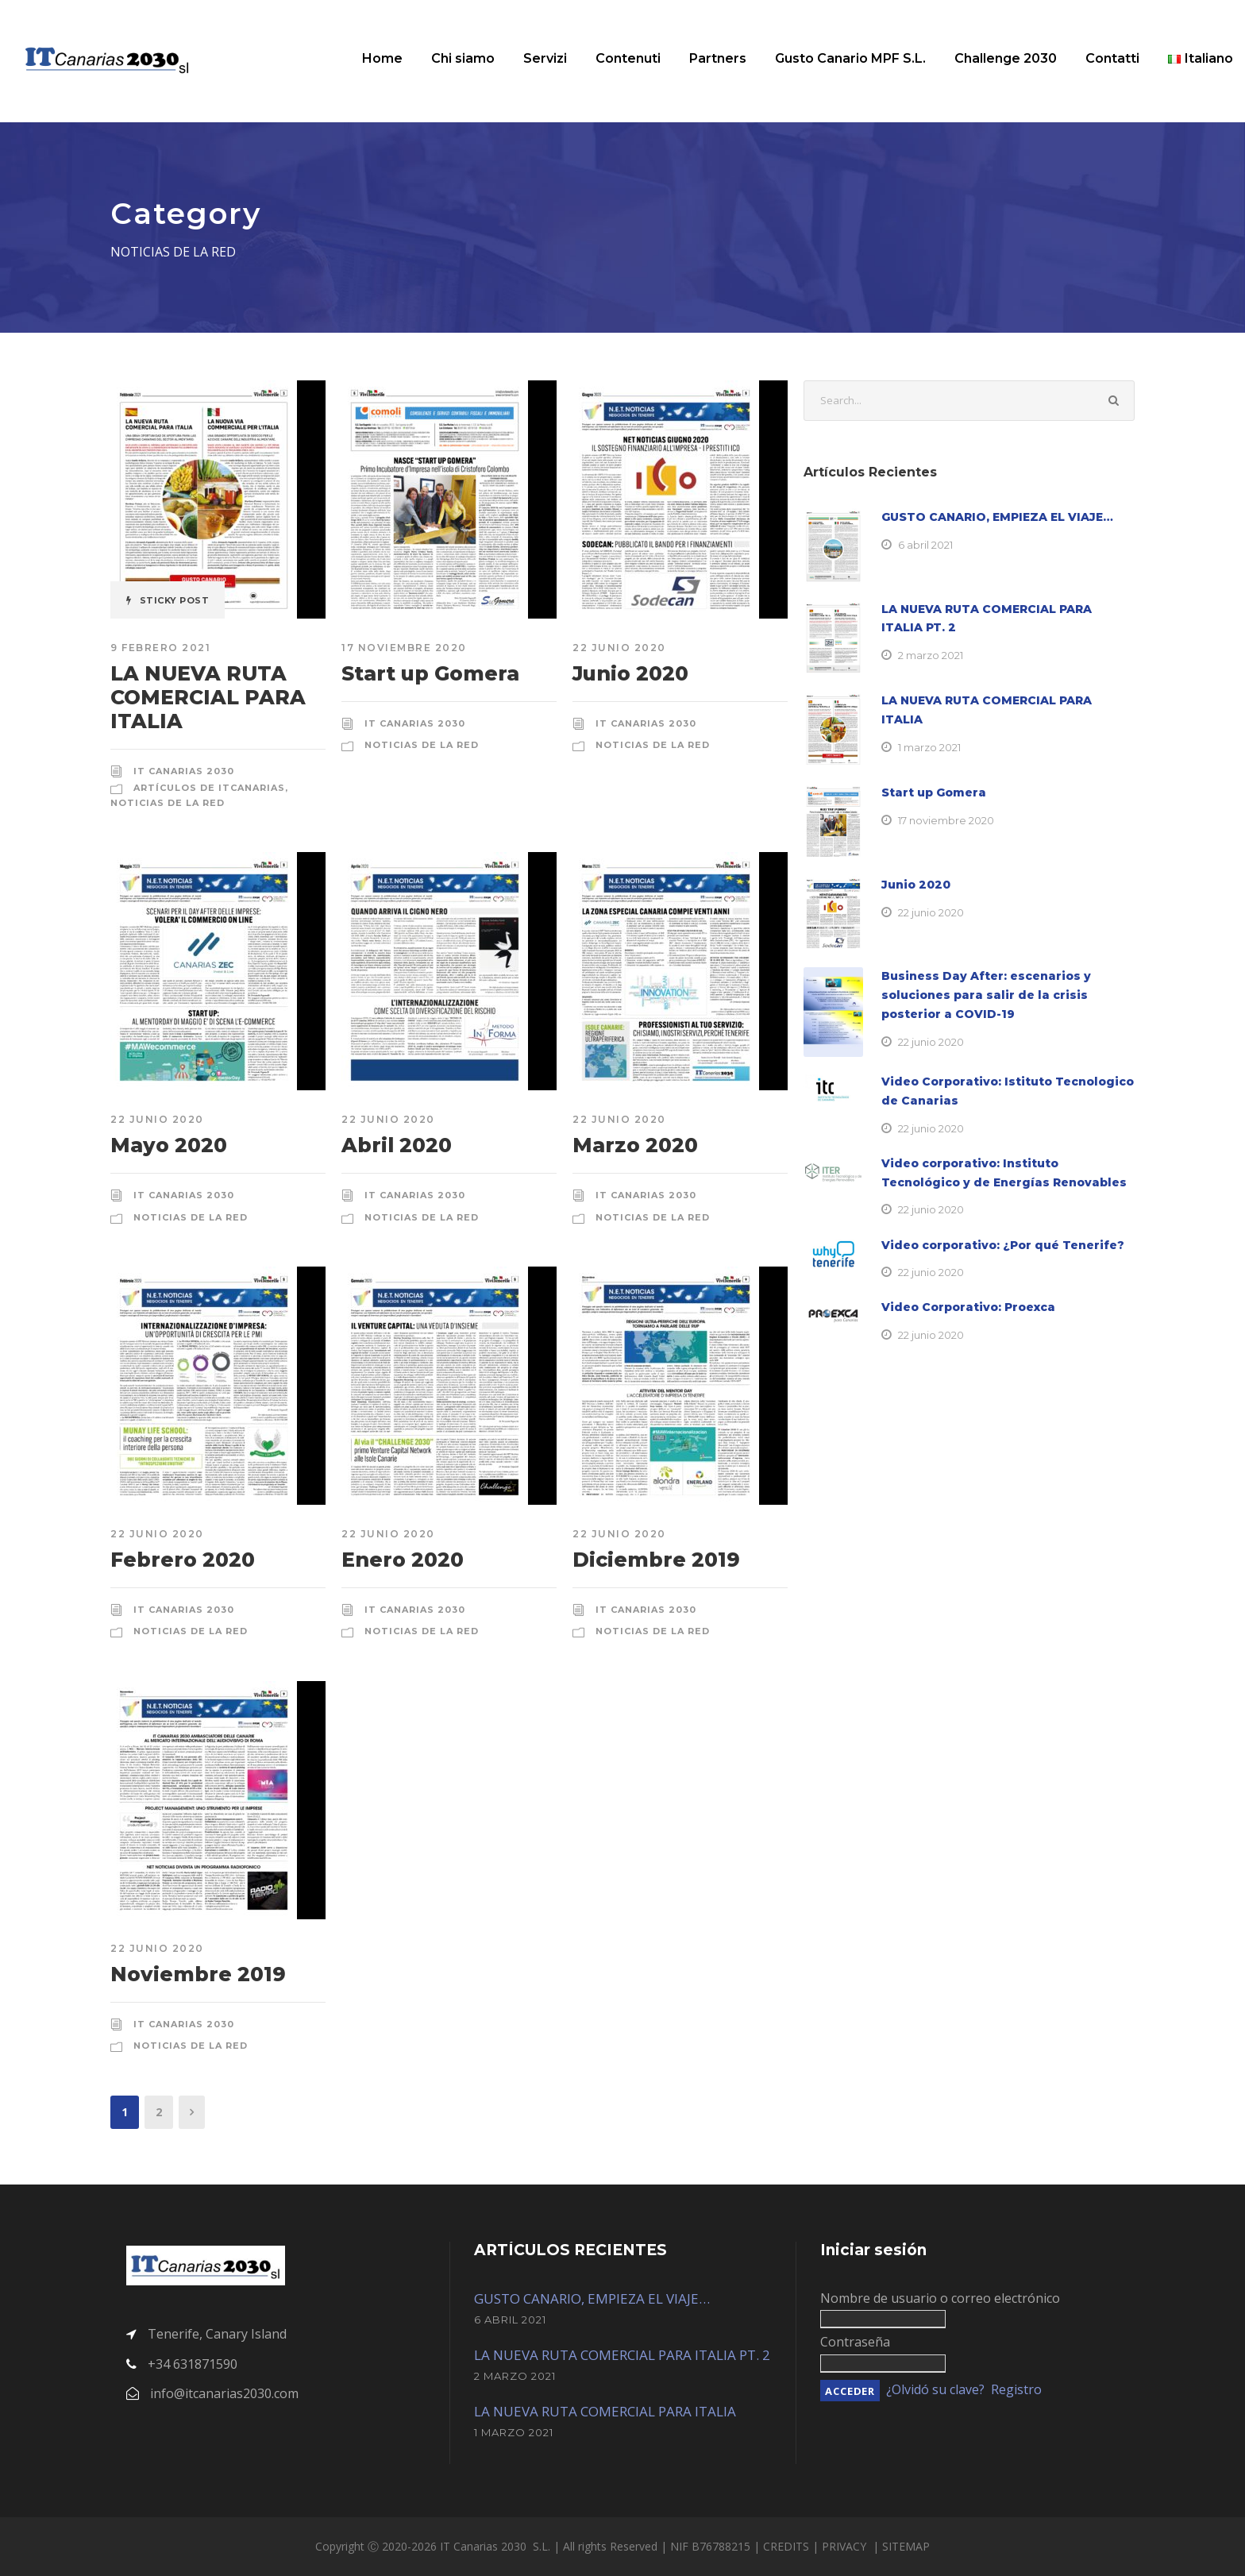 This screenshot has height=2576, width=1245. I want to click on PRIVACY, so click(845, 2546).